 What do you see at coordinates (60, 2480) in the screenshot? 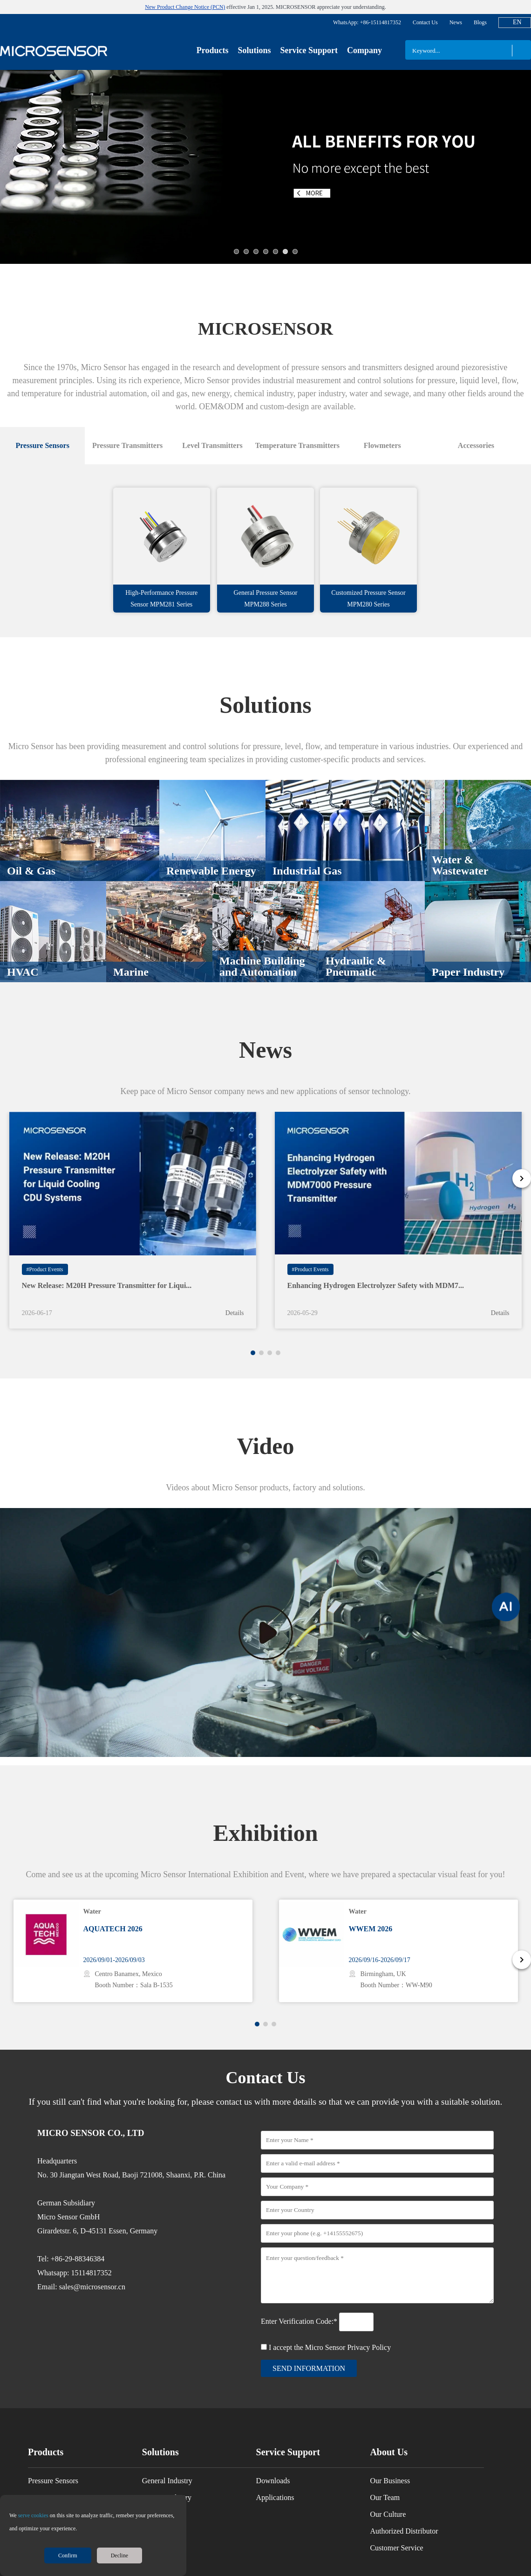
I see `Pressure Transmitters` at bounding box center [60, 2480].